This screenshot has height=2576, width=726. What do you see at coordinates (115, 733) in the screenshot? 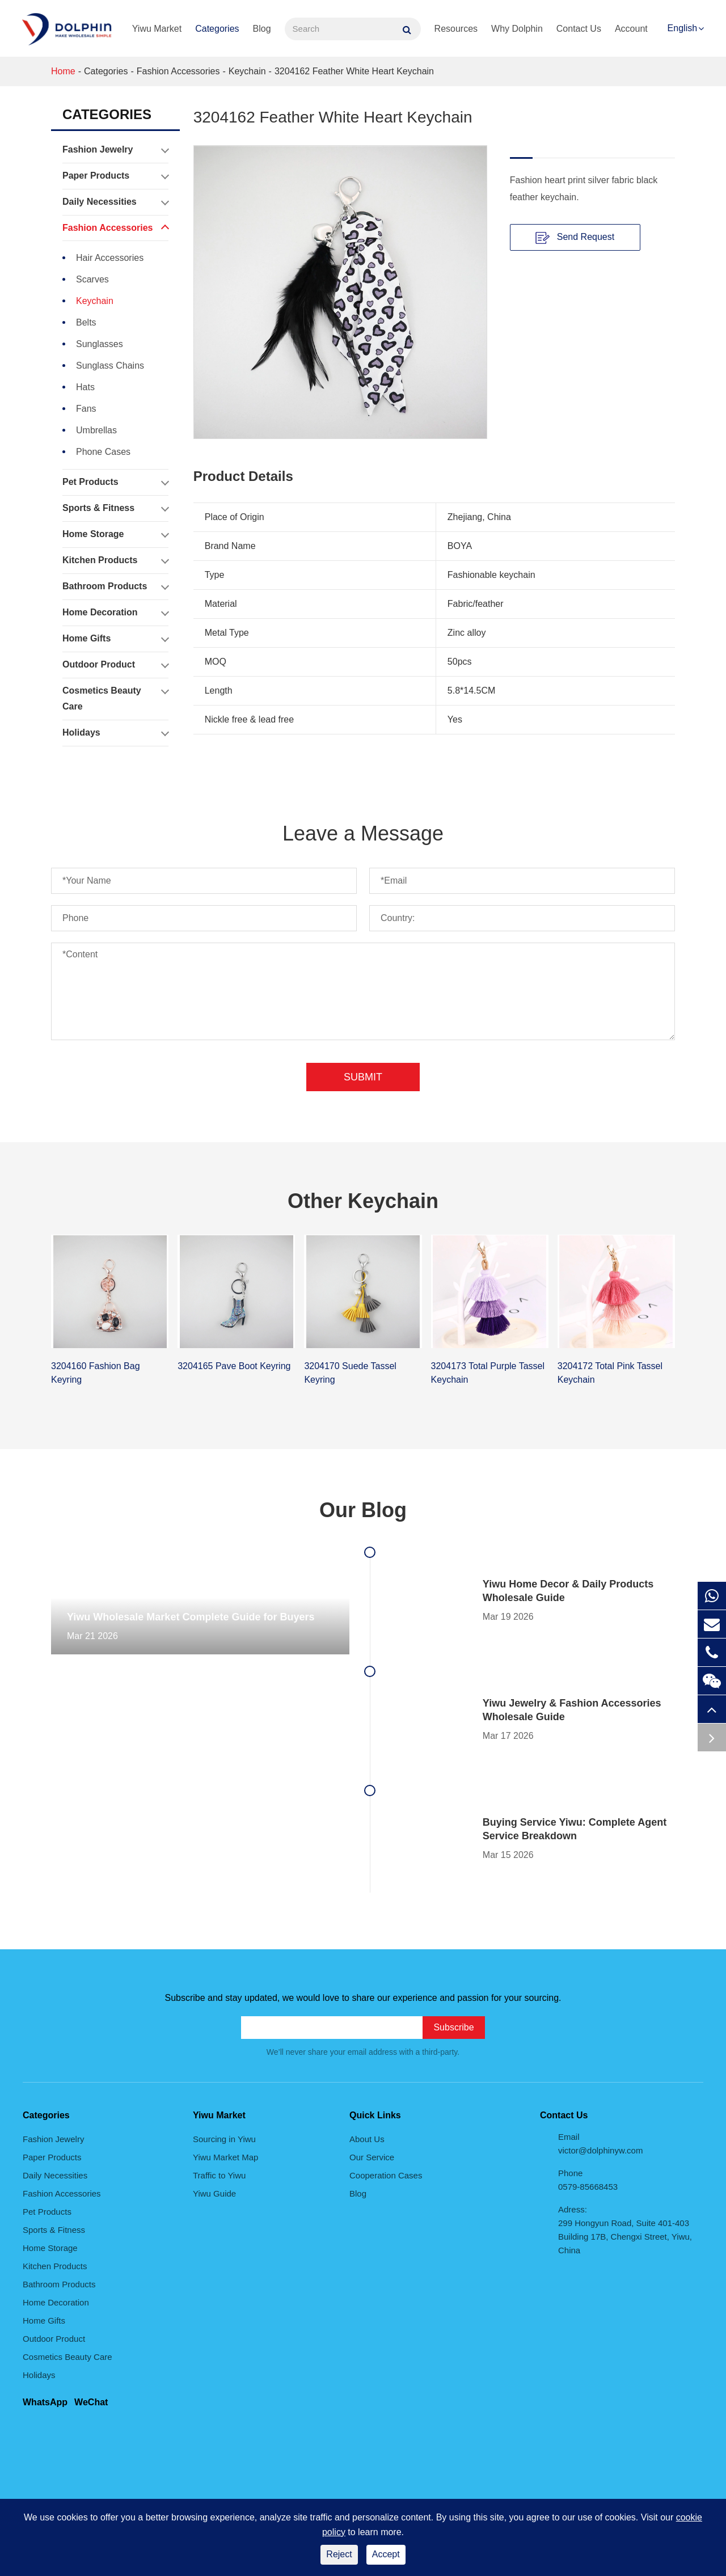
I see `Holidays` at bounding box center [115, 733].